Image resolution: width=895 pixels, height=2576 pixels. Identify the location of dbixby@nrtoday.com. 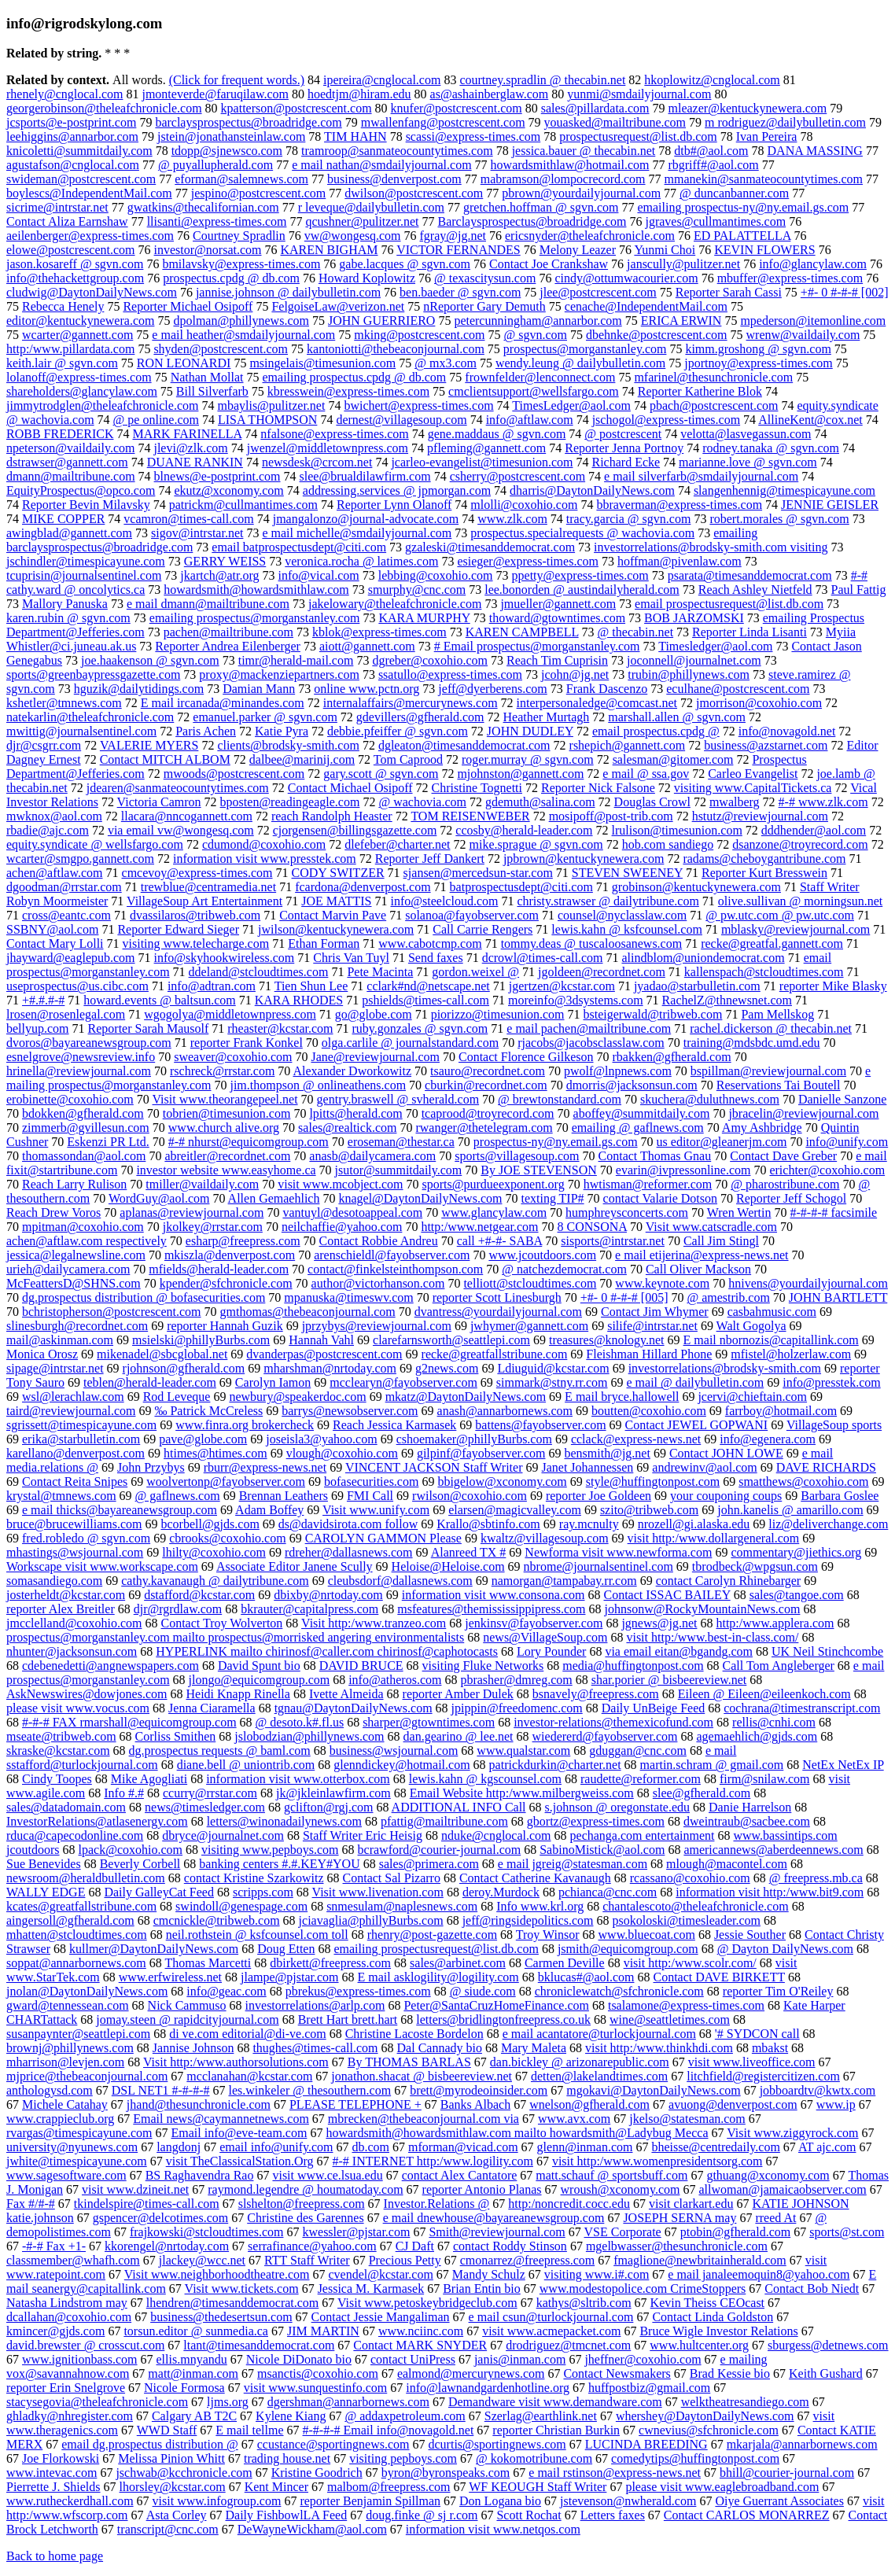
(328, 1594).